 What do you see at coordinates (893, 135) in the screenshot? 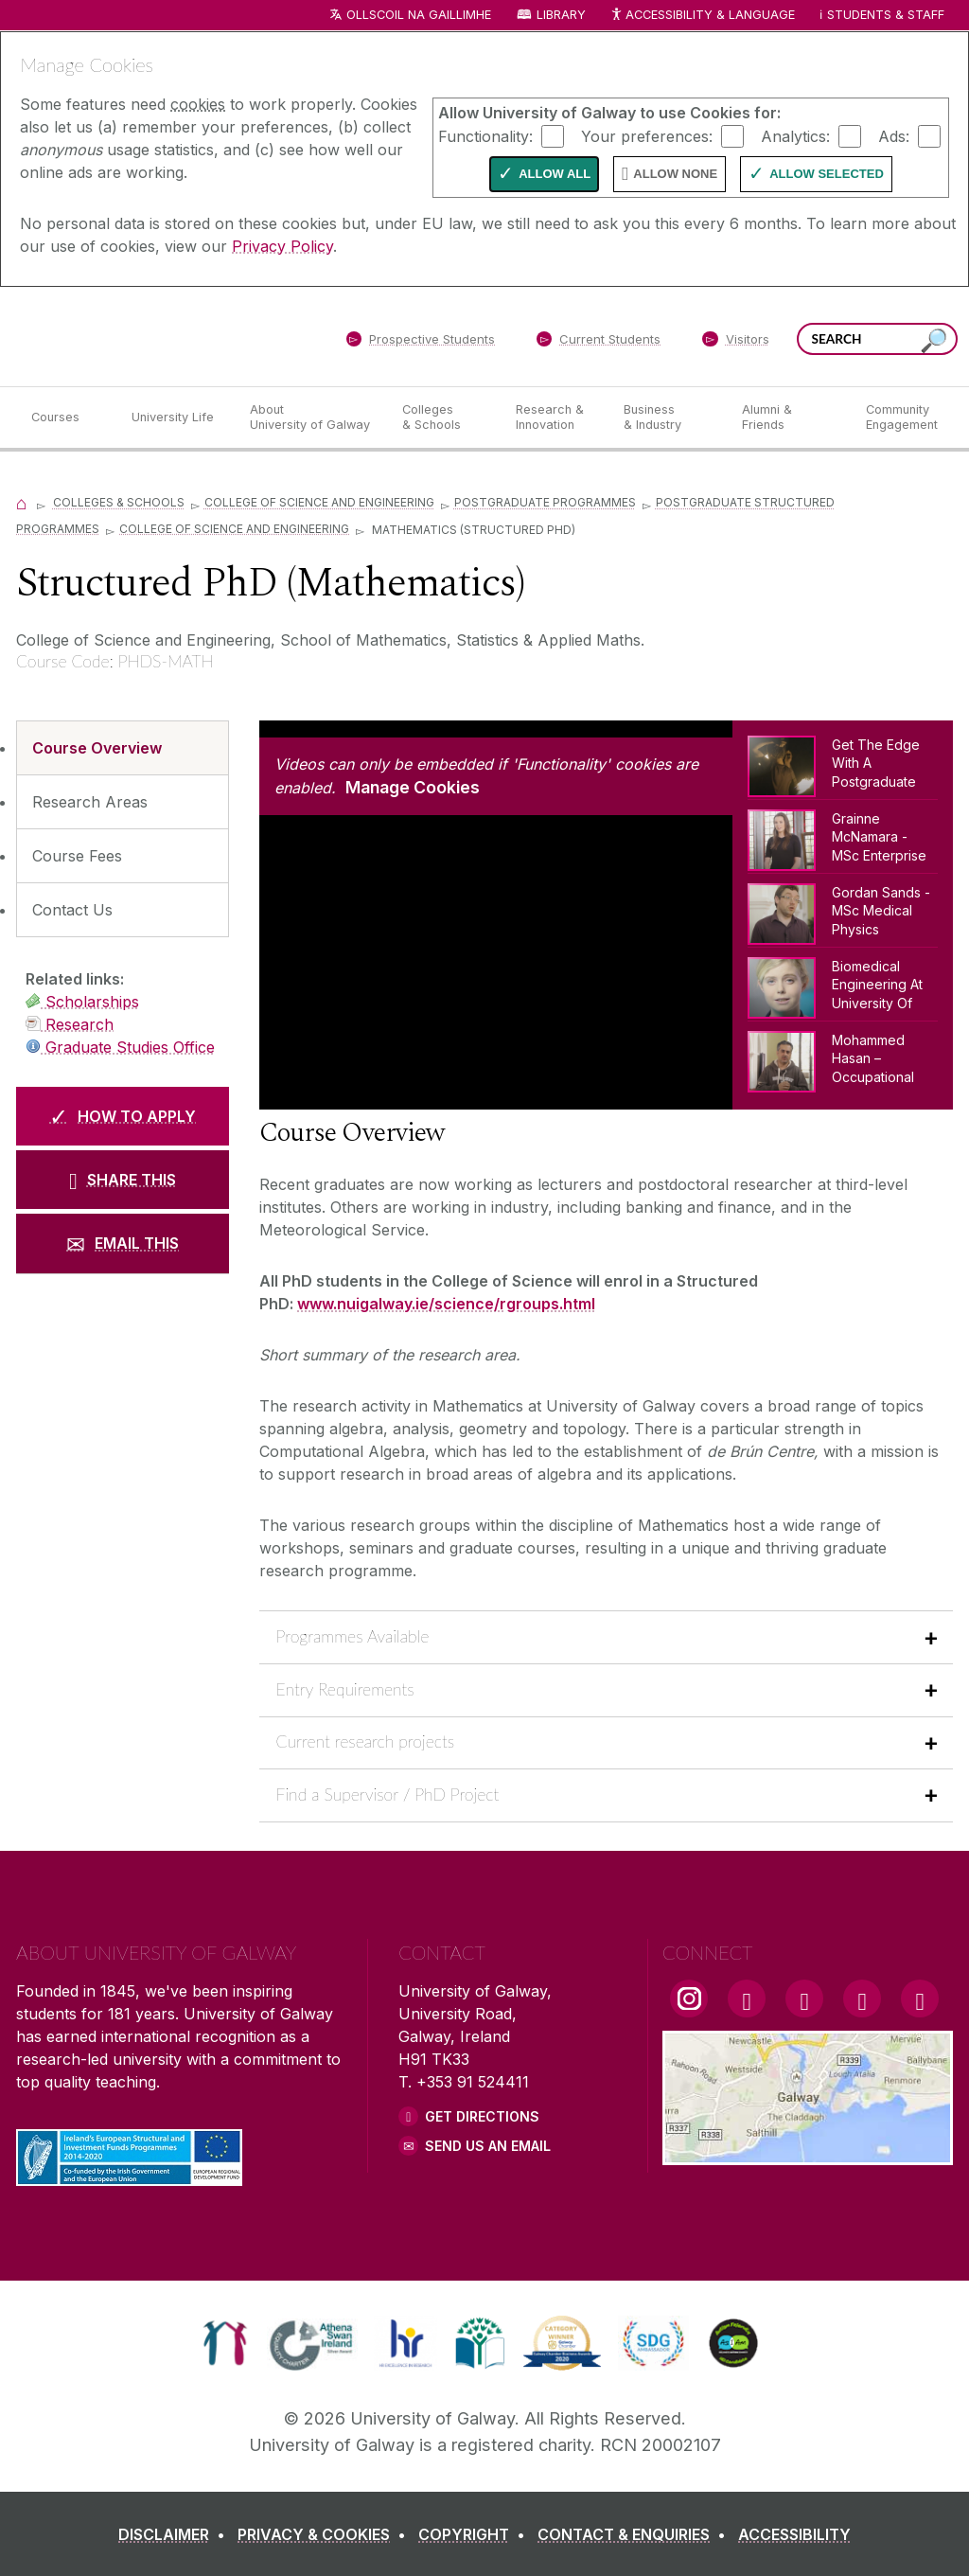
I see `Ads:` at bounding box center [893, 135].